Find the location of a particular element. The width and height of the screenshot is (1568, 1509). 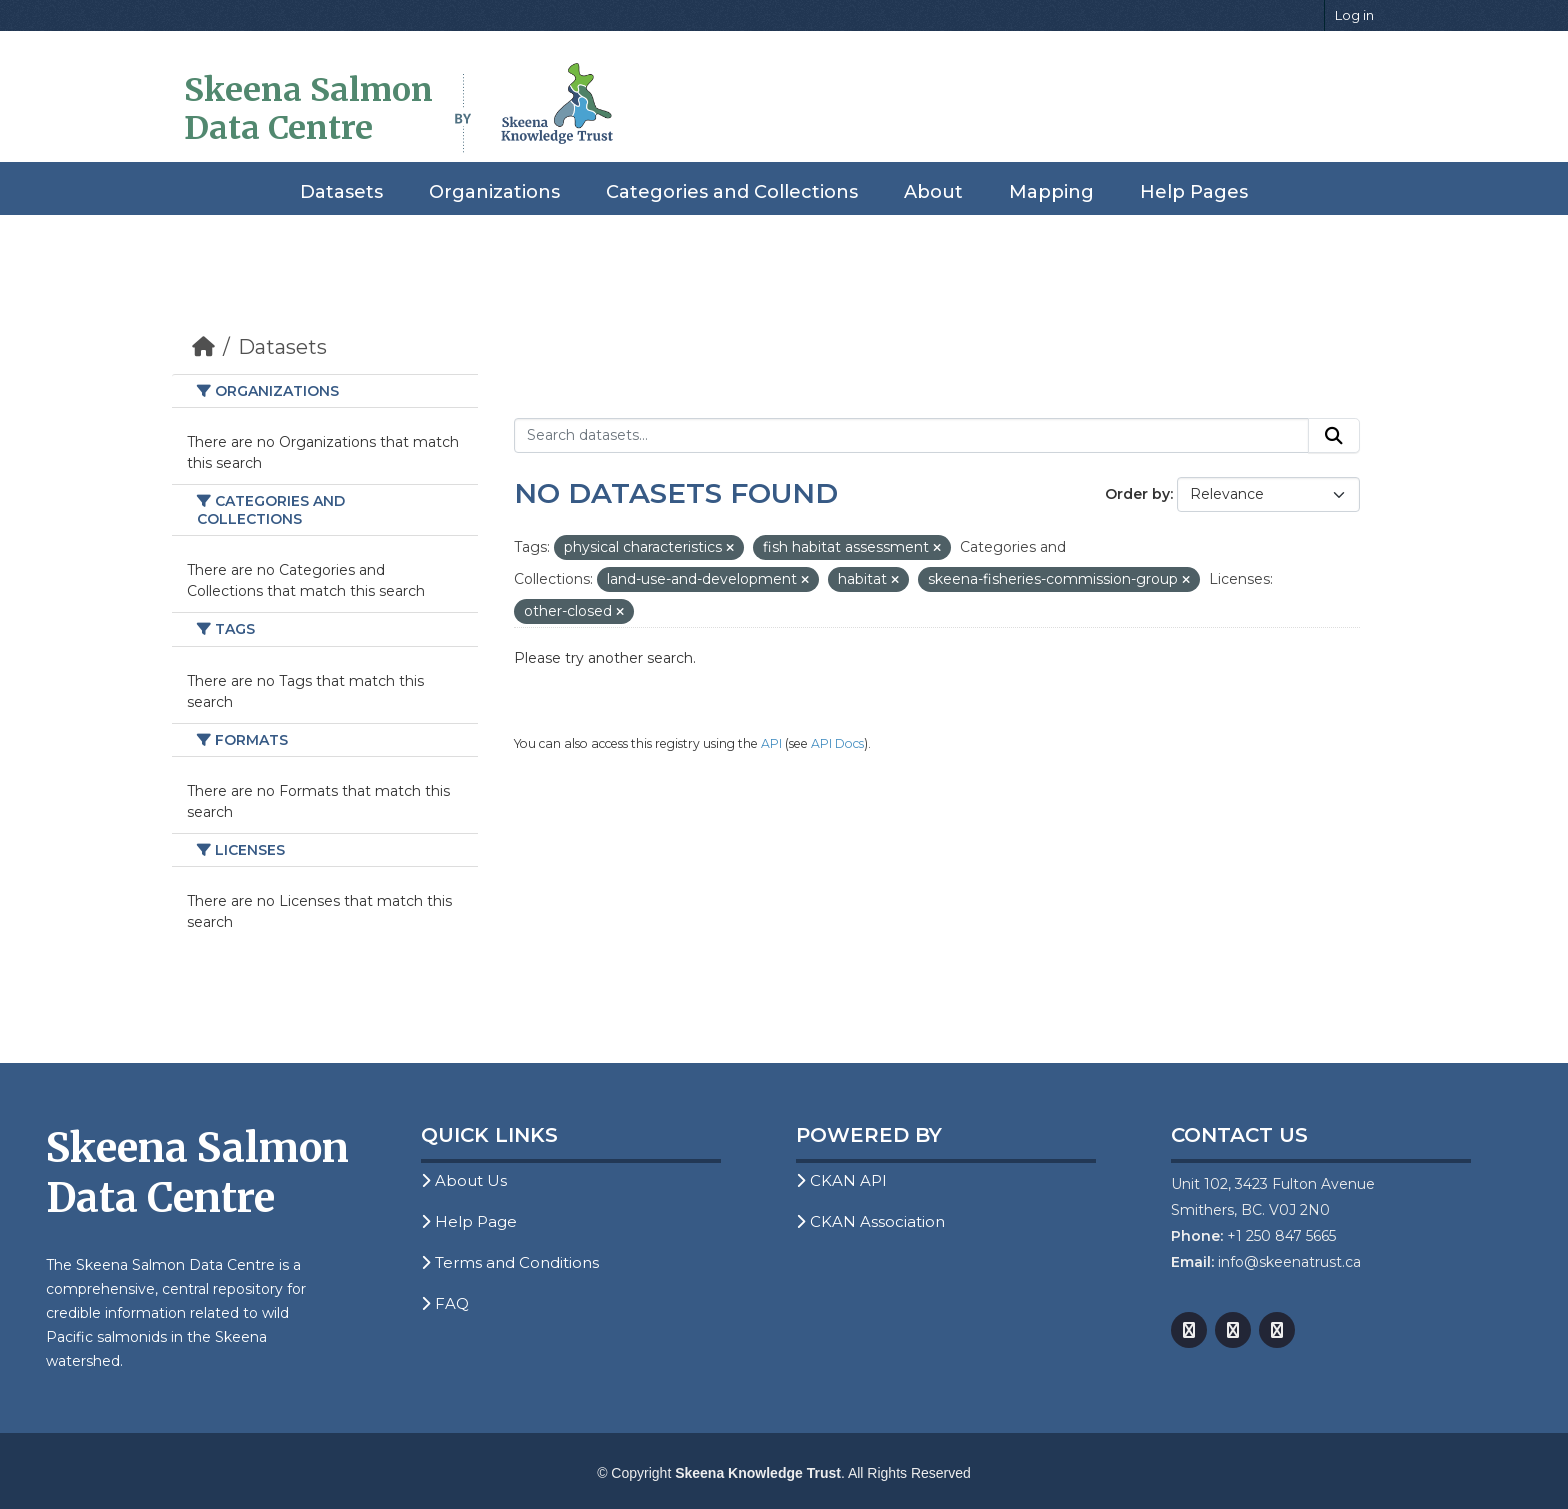

Organizations is located at coordinates (494, 192).